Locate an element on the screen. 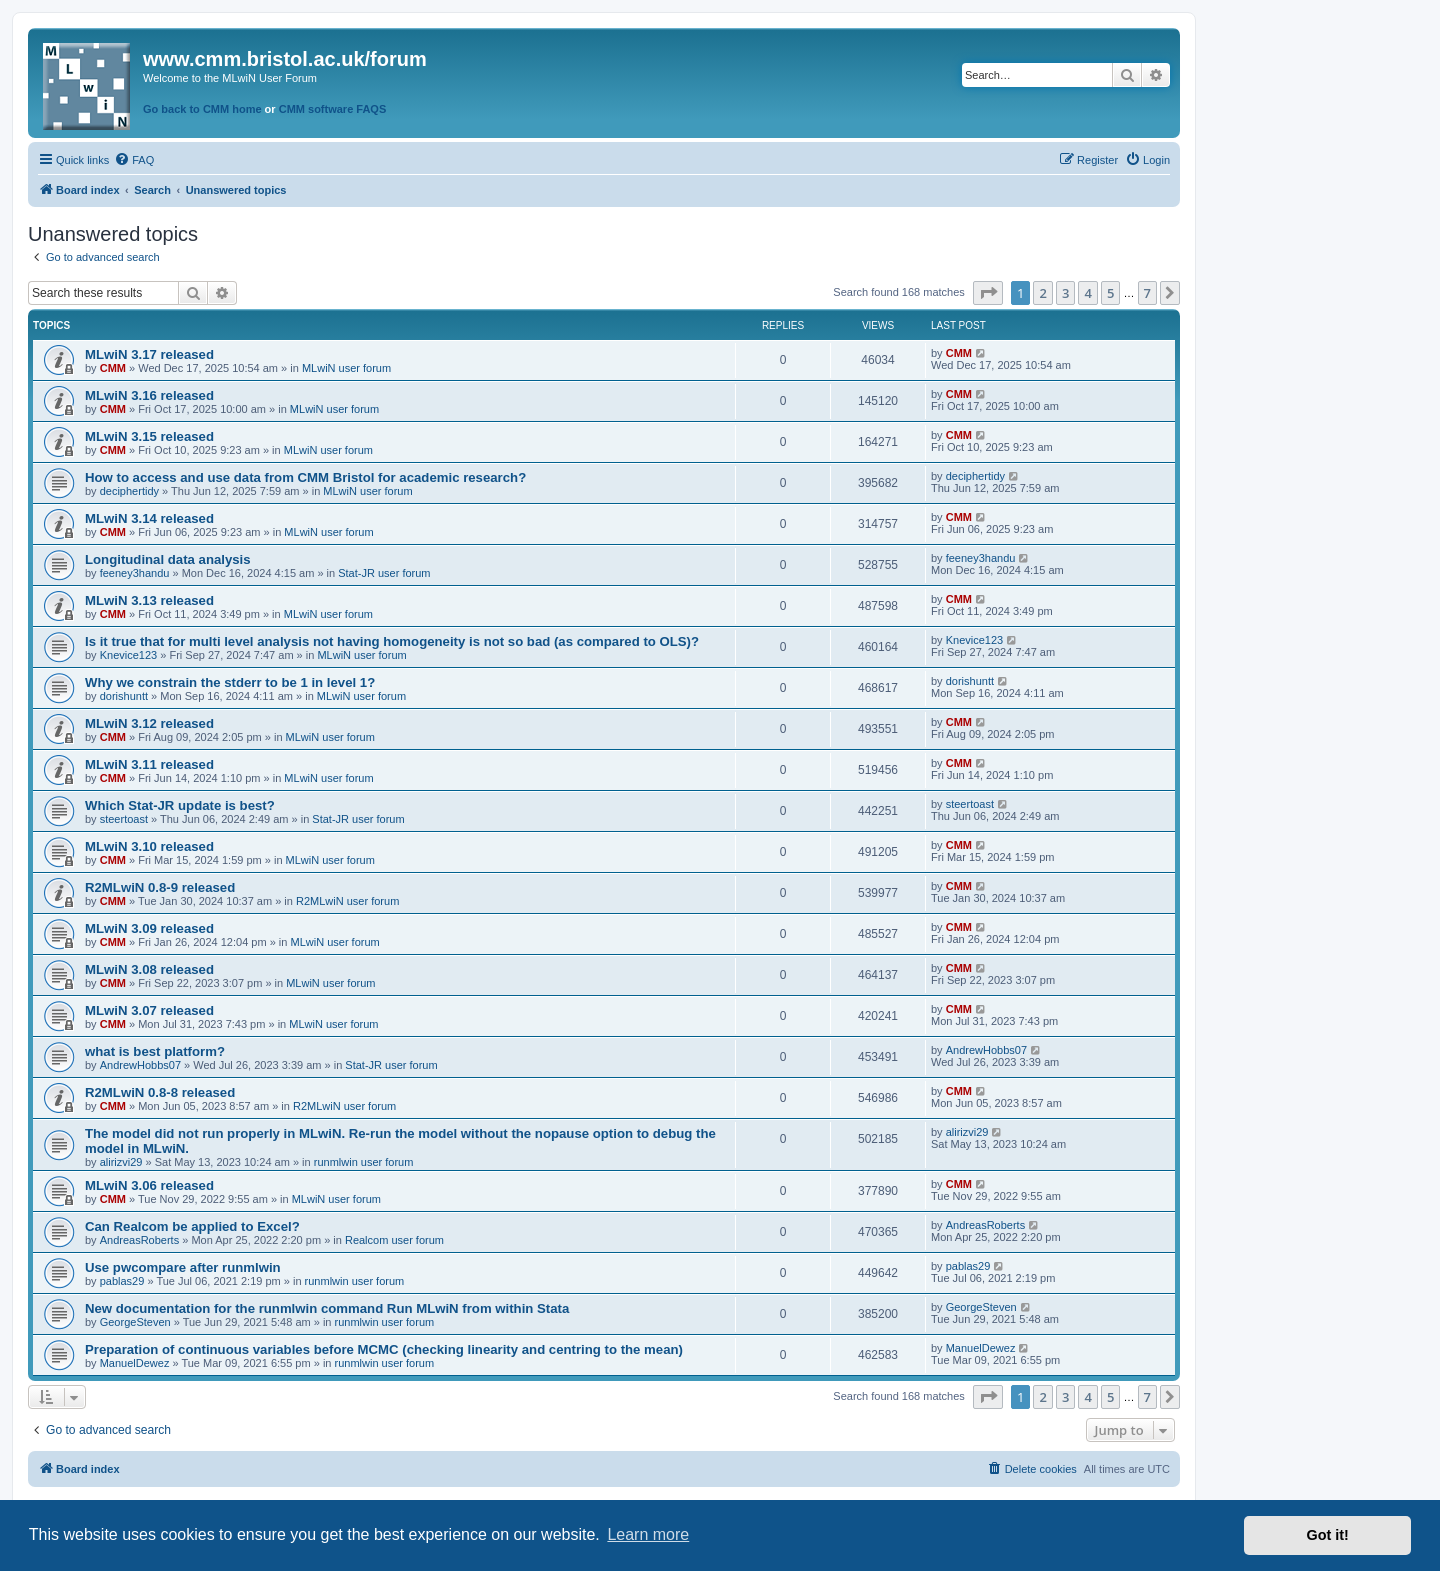  CMM is located at coordinates (113, 368).